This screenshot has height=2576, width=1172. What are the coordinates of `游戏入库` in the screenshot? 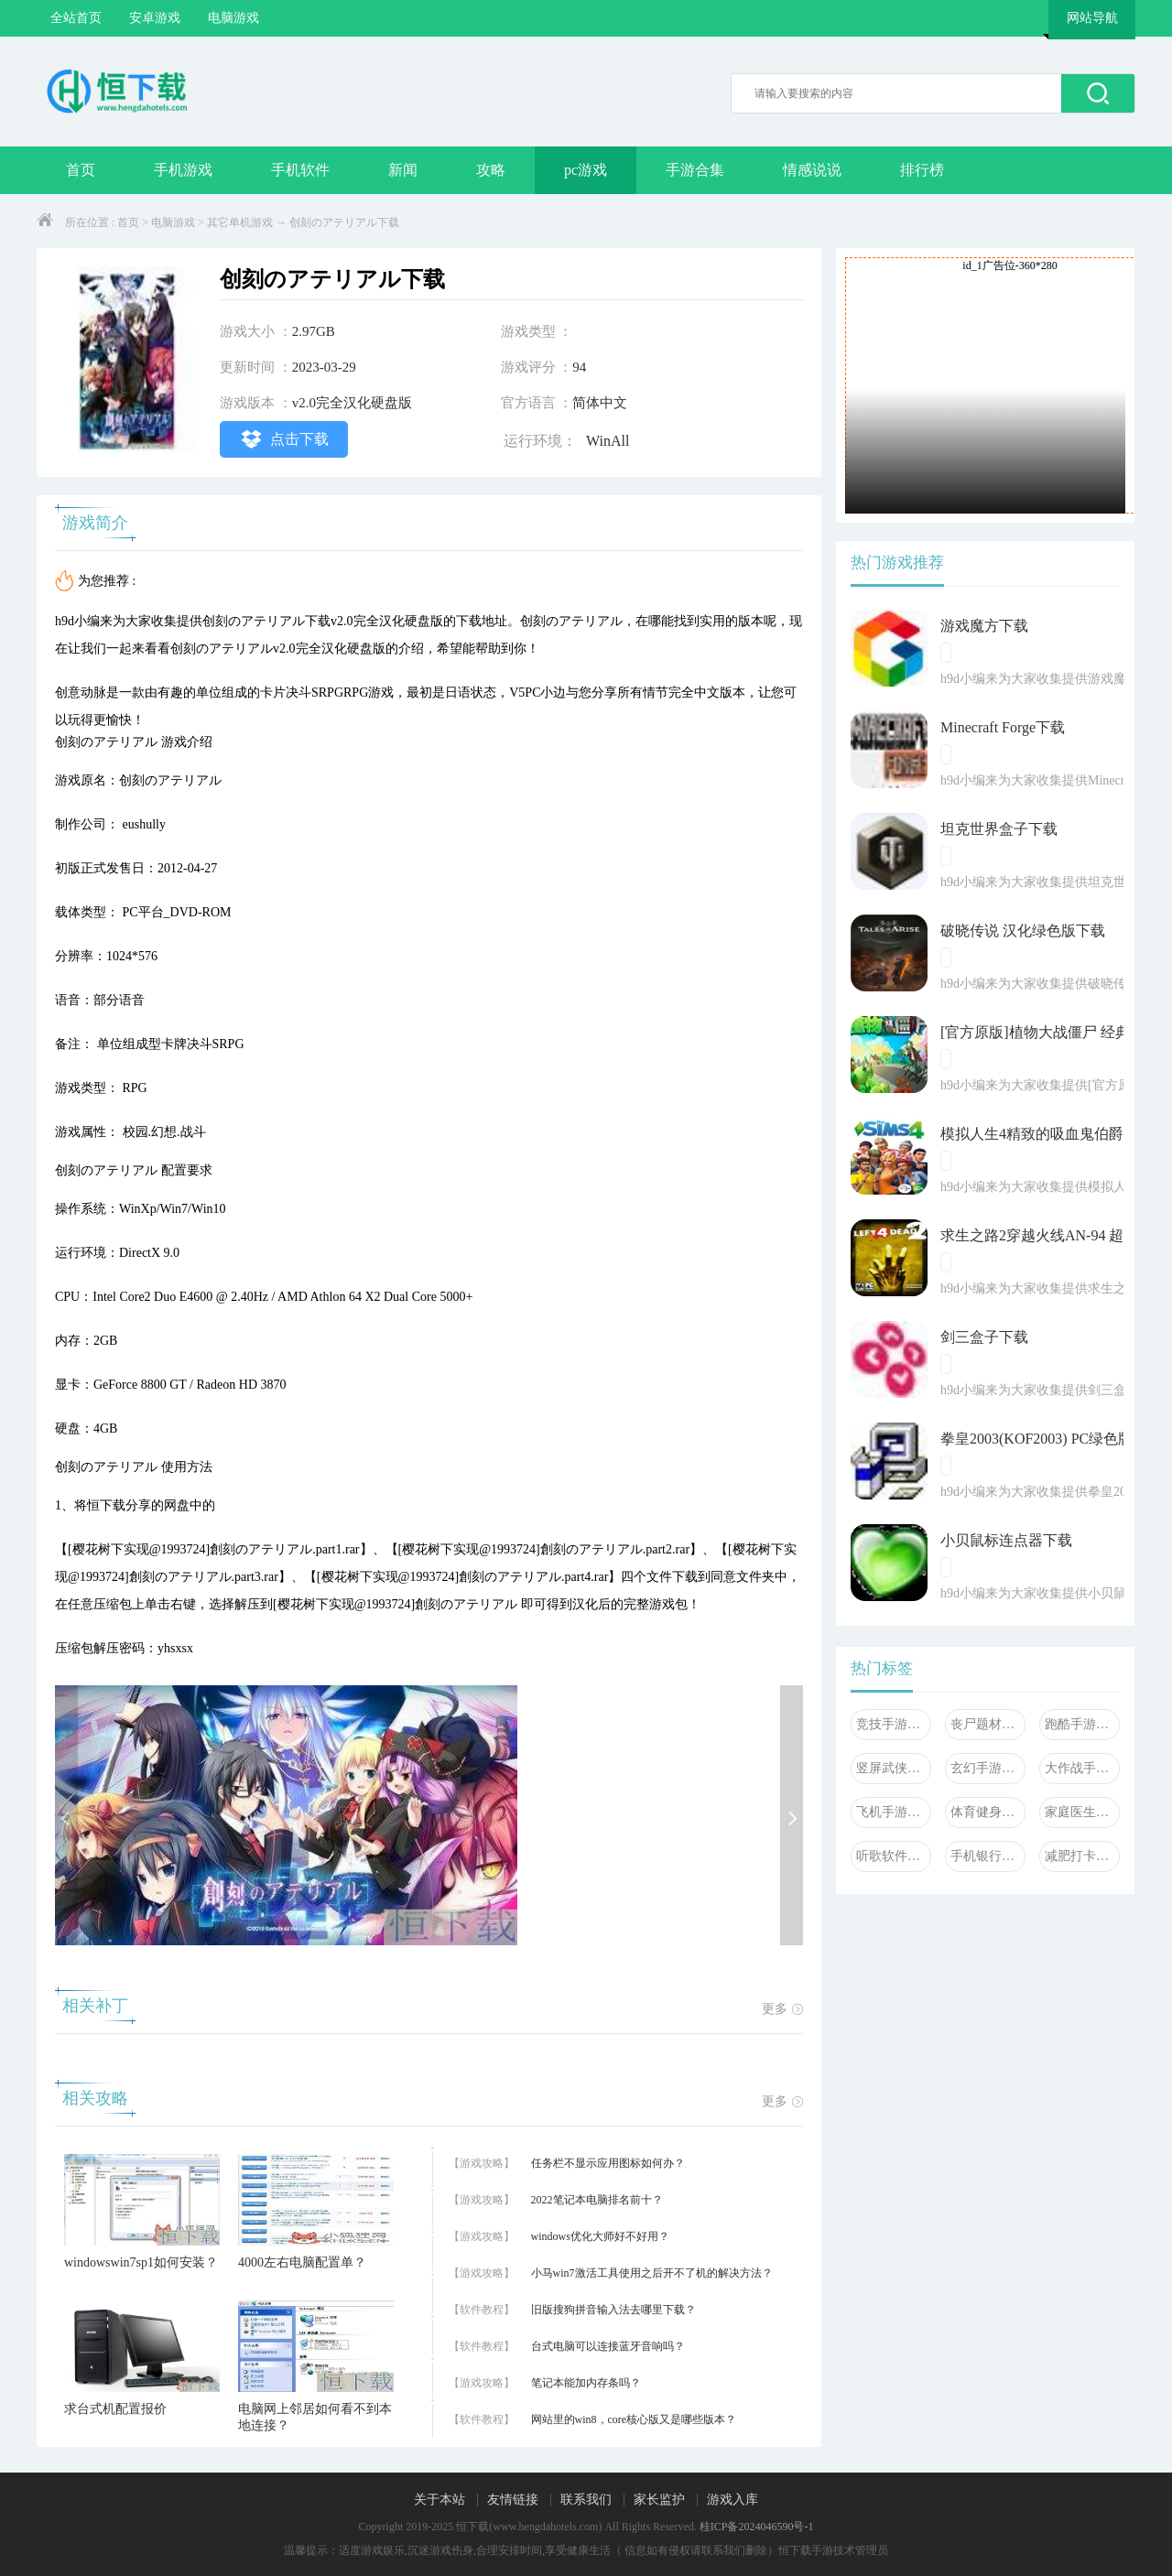 It's located at (732, 2500).